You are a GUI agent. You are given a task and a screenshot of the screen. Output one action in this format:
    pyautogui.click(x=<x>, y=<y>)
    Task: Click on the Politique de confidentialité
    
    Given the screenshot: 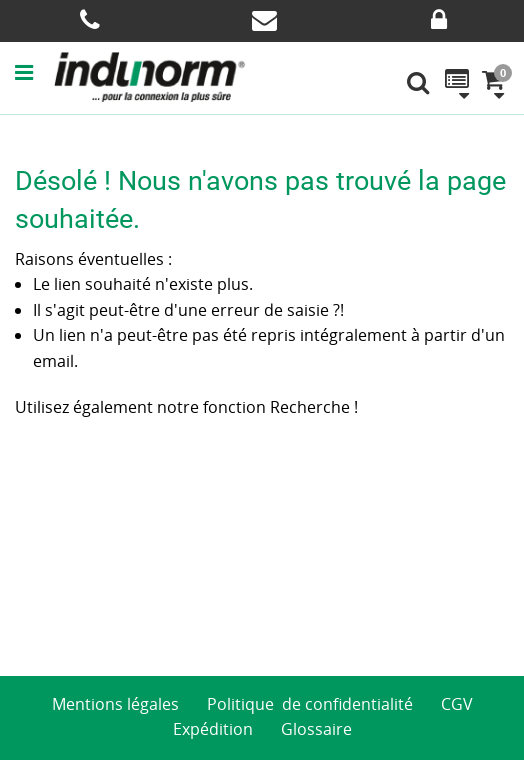 What is the action you would take?
    pyautogui.click(x=310, y=704)
    